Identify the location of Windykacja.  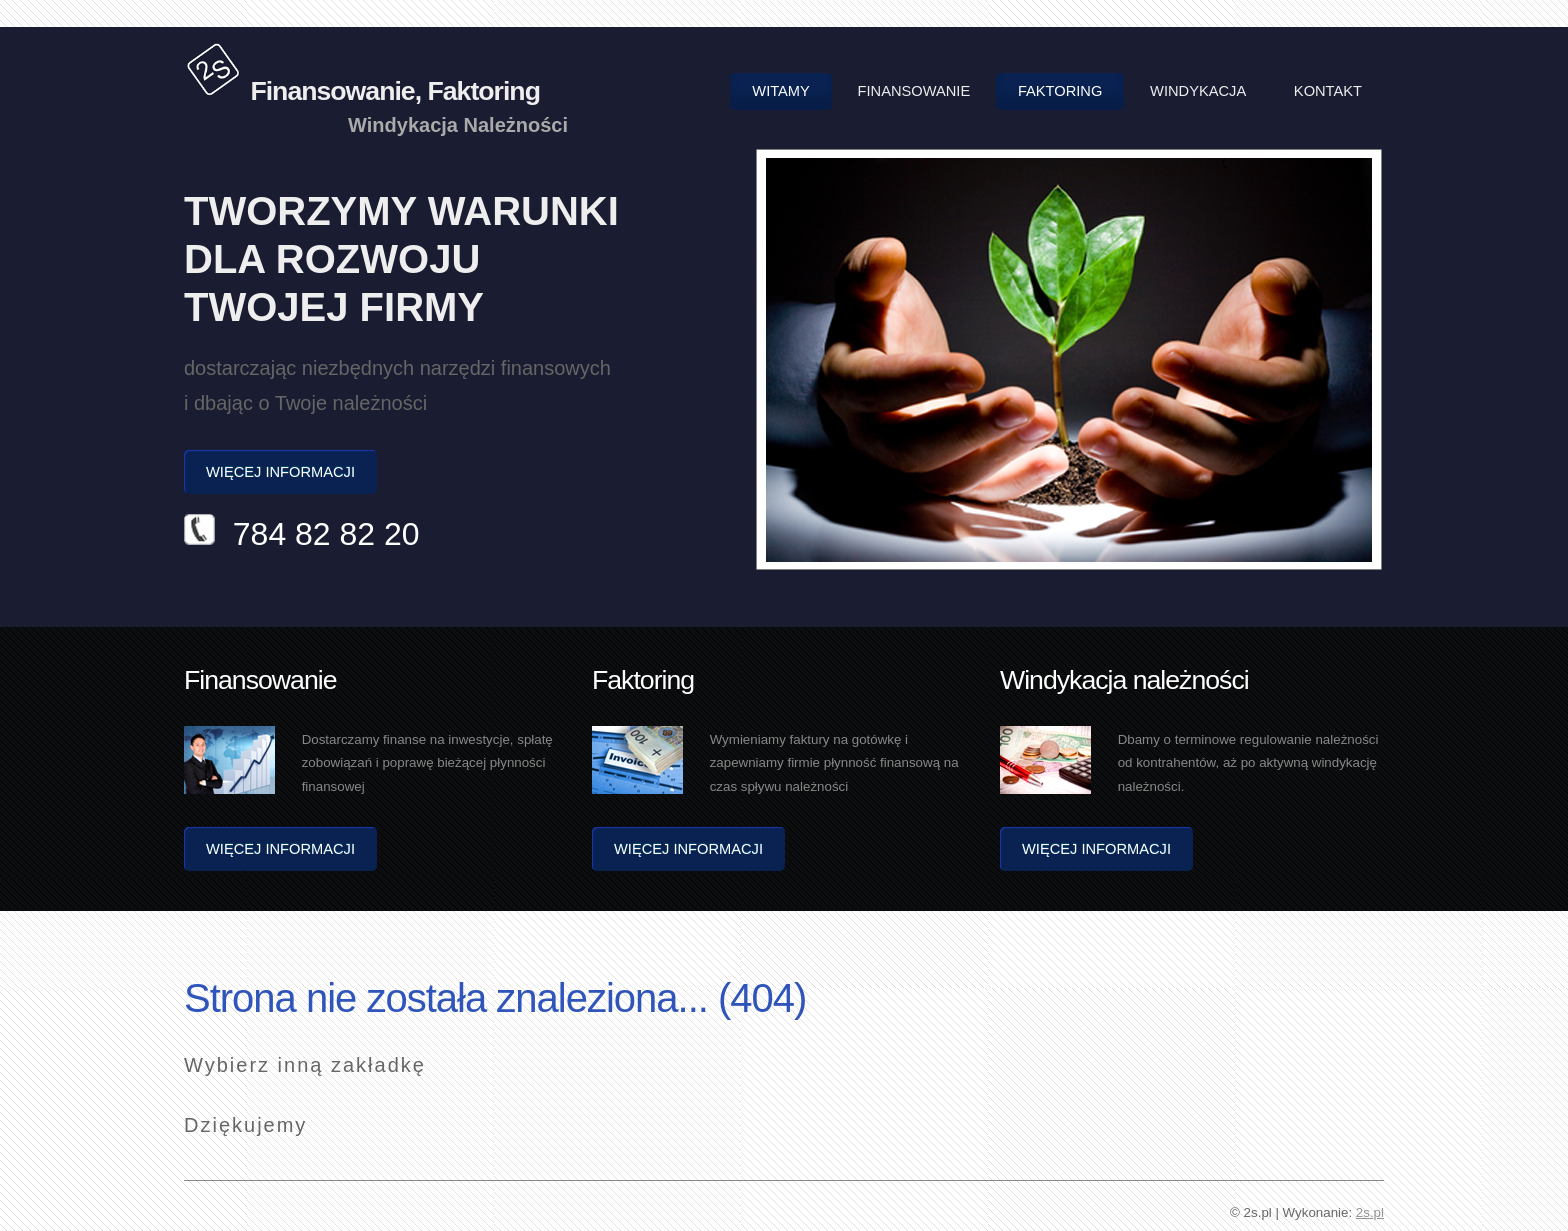
(1198, 91).